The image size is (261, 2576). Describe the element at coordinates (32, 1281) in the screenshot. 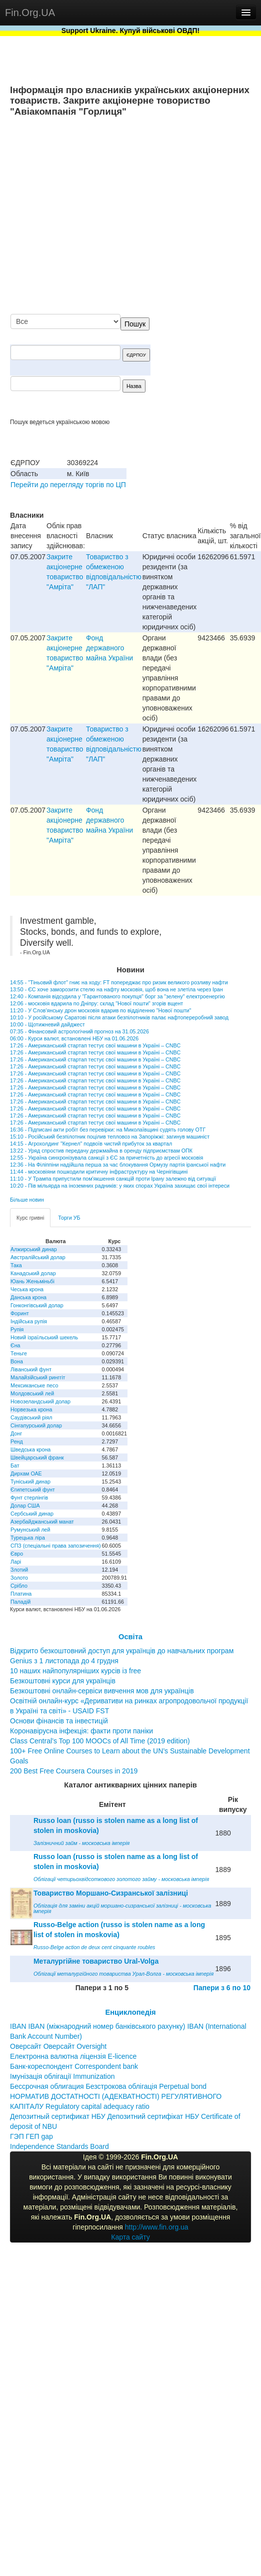

I see `Юань Женьміньбі` at that location.